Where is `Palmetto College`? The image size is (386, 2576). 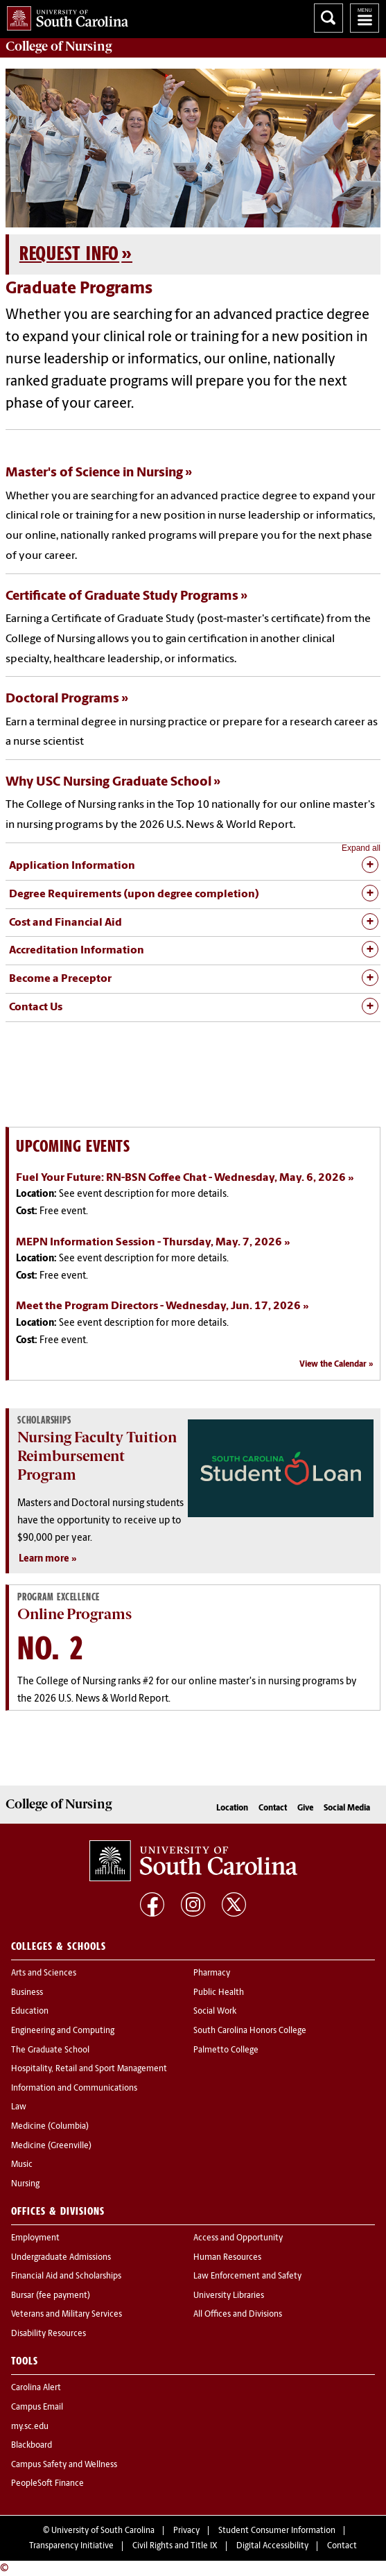 Palmetto College is located at coordinates (225, 2050).